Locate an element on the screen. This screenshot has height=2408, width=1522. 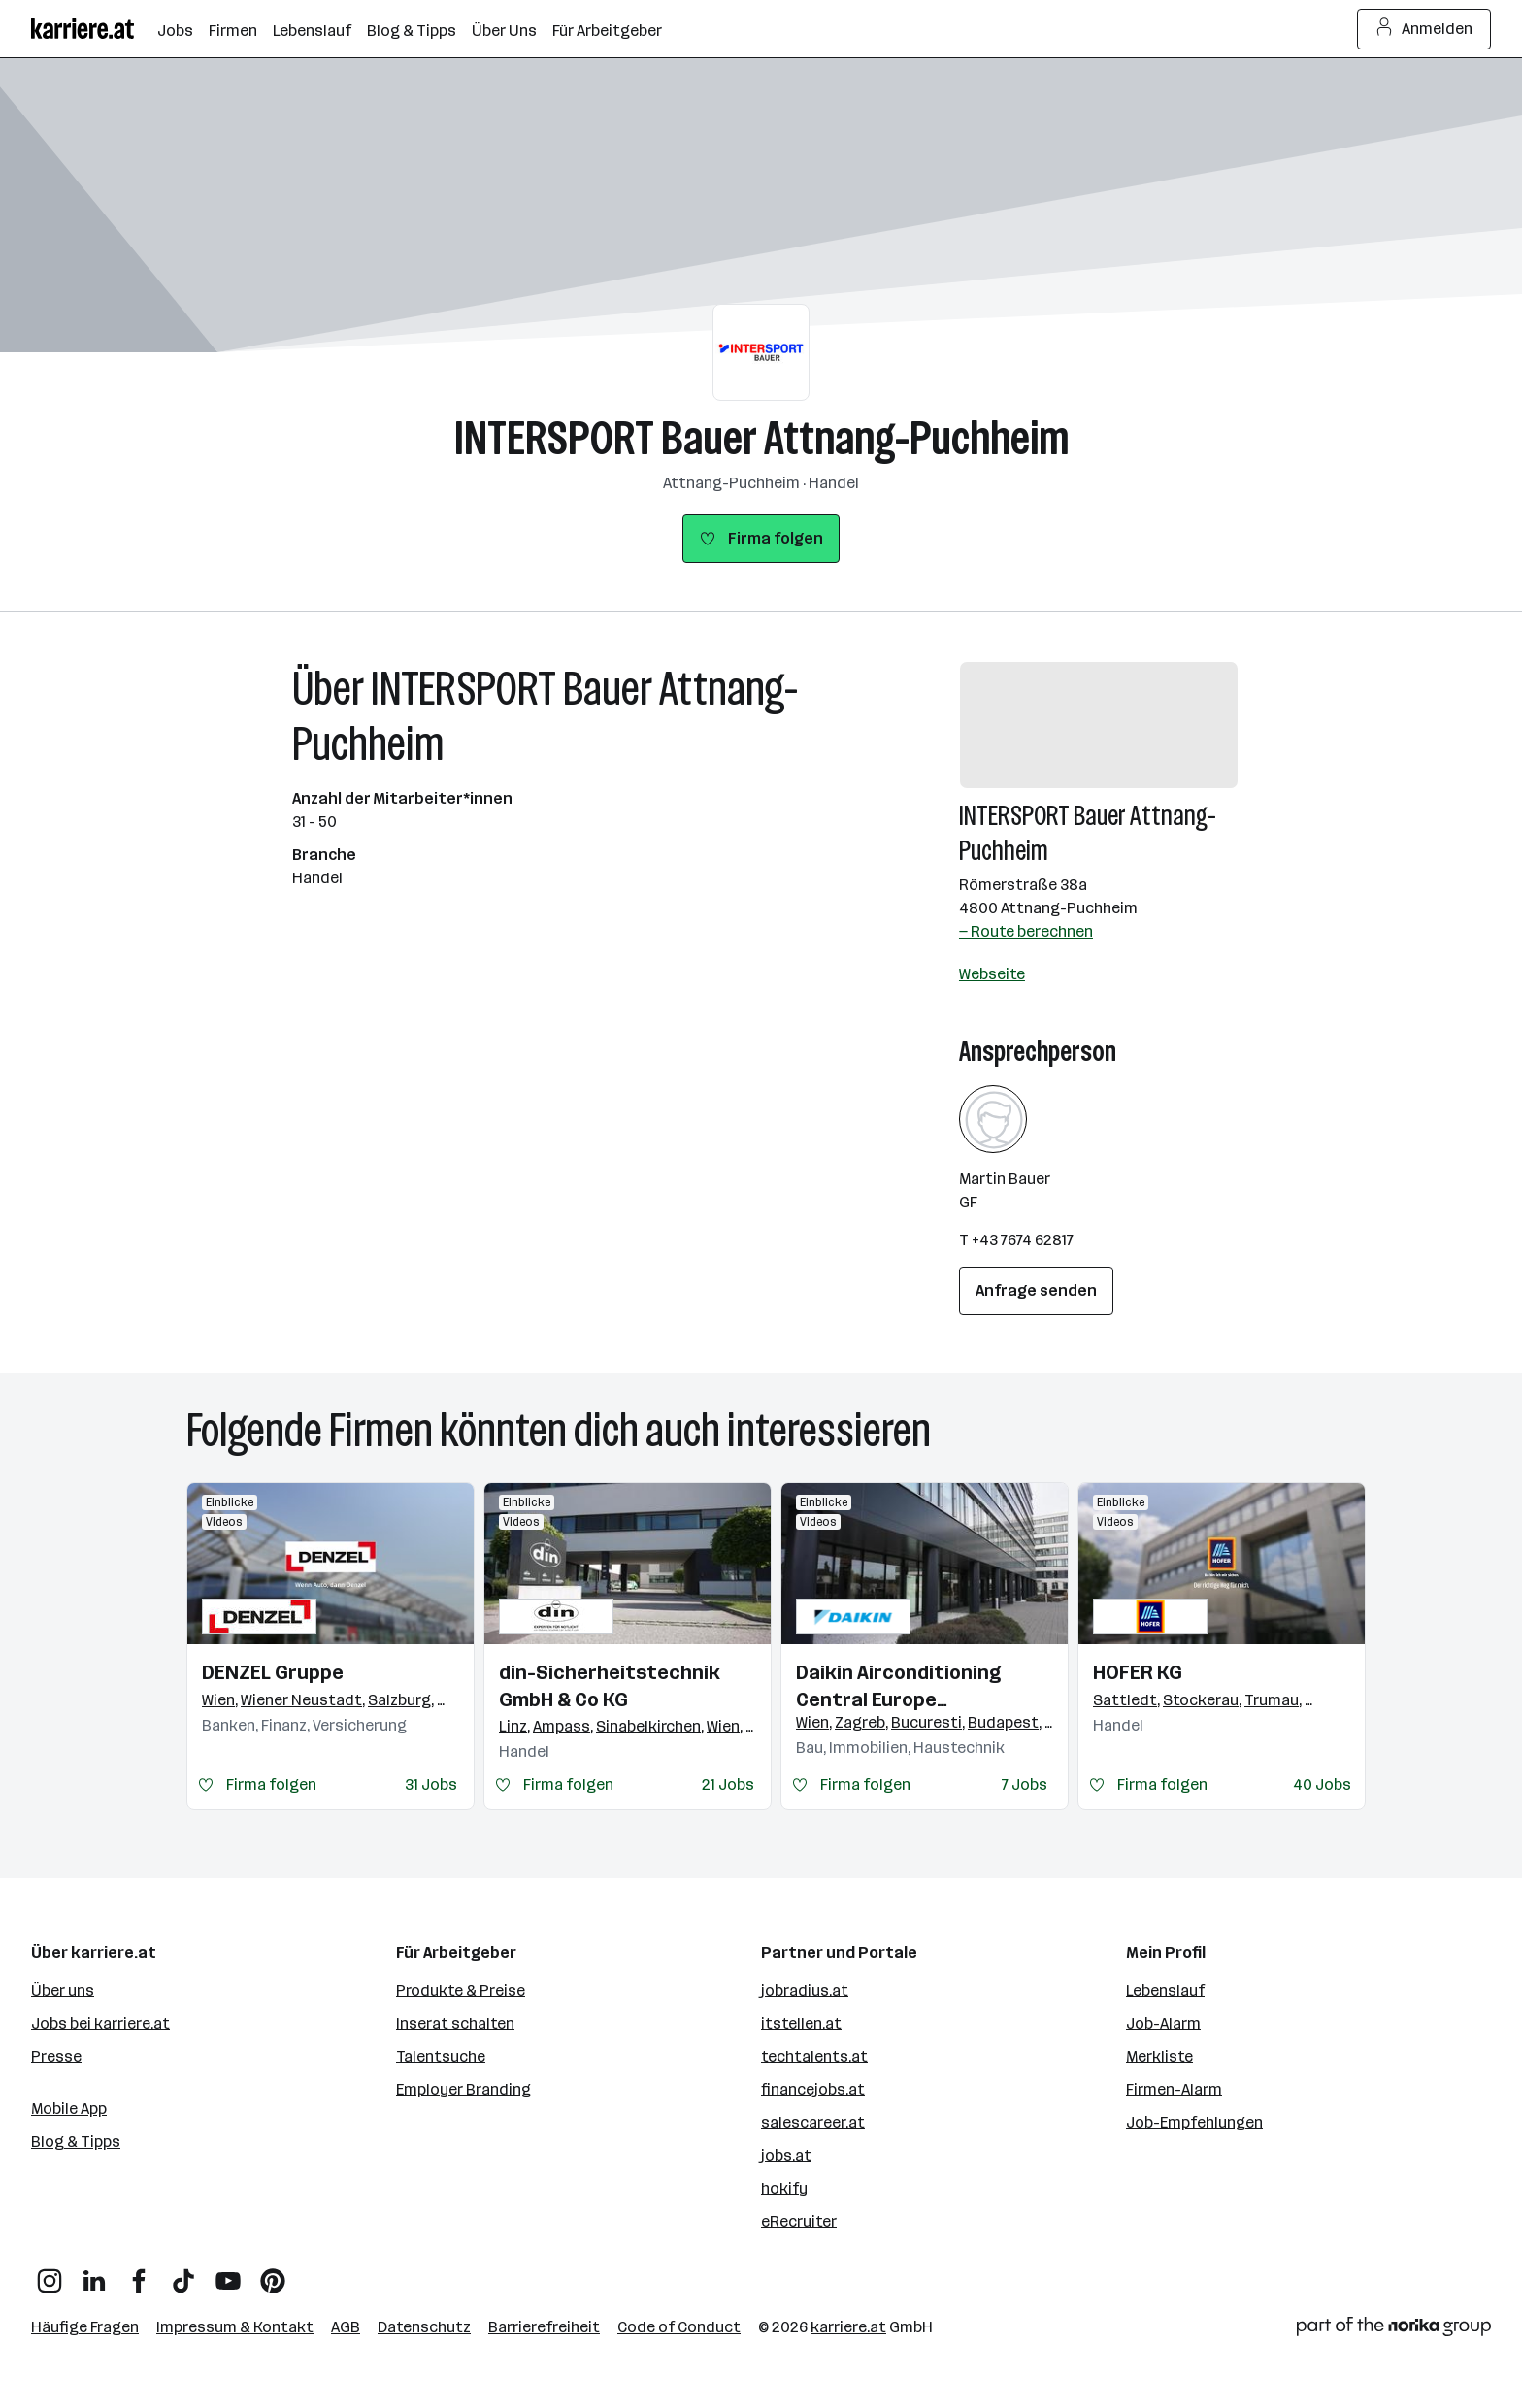
Lebenslauf is located at coordinates (1165, 1990).